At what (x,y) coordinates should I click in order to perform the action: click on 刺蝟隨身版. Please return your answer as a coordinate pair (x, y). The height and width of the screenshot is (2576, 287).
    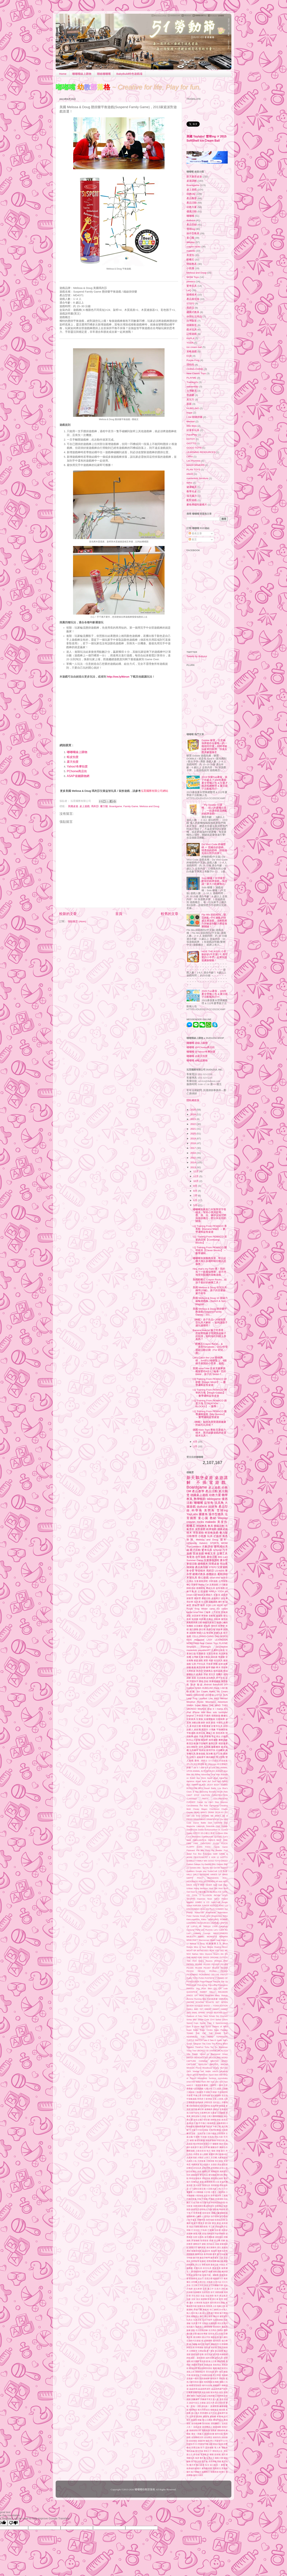
    Looking at the image, I should click on (215, 2120).